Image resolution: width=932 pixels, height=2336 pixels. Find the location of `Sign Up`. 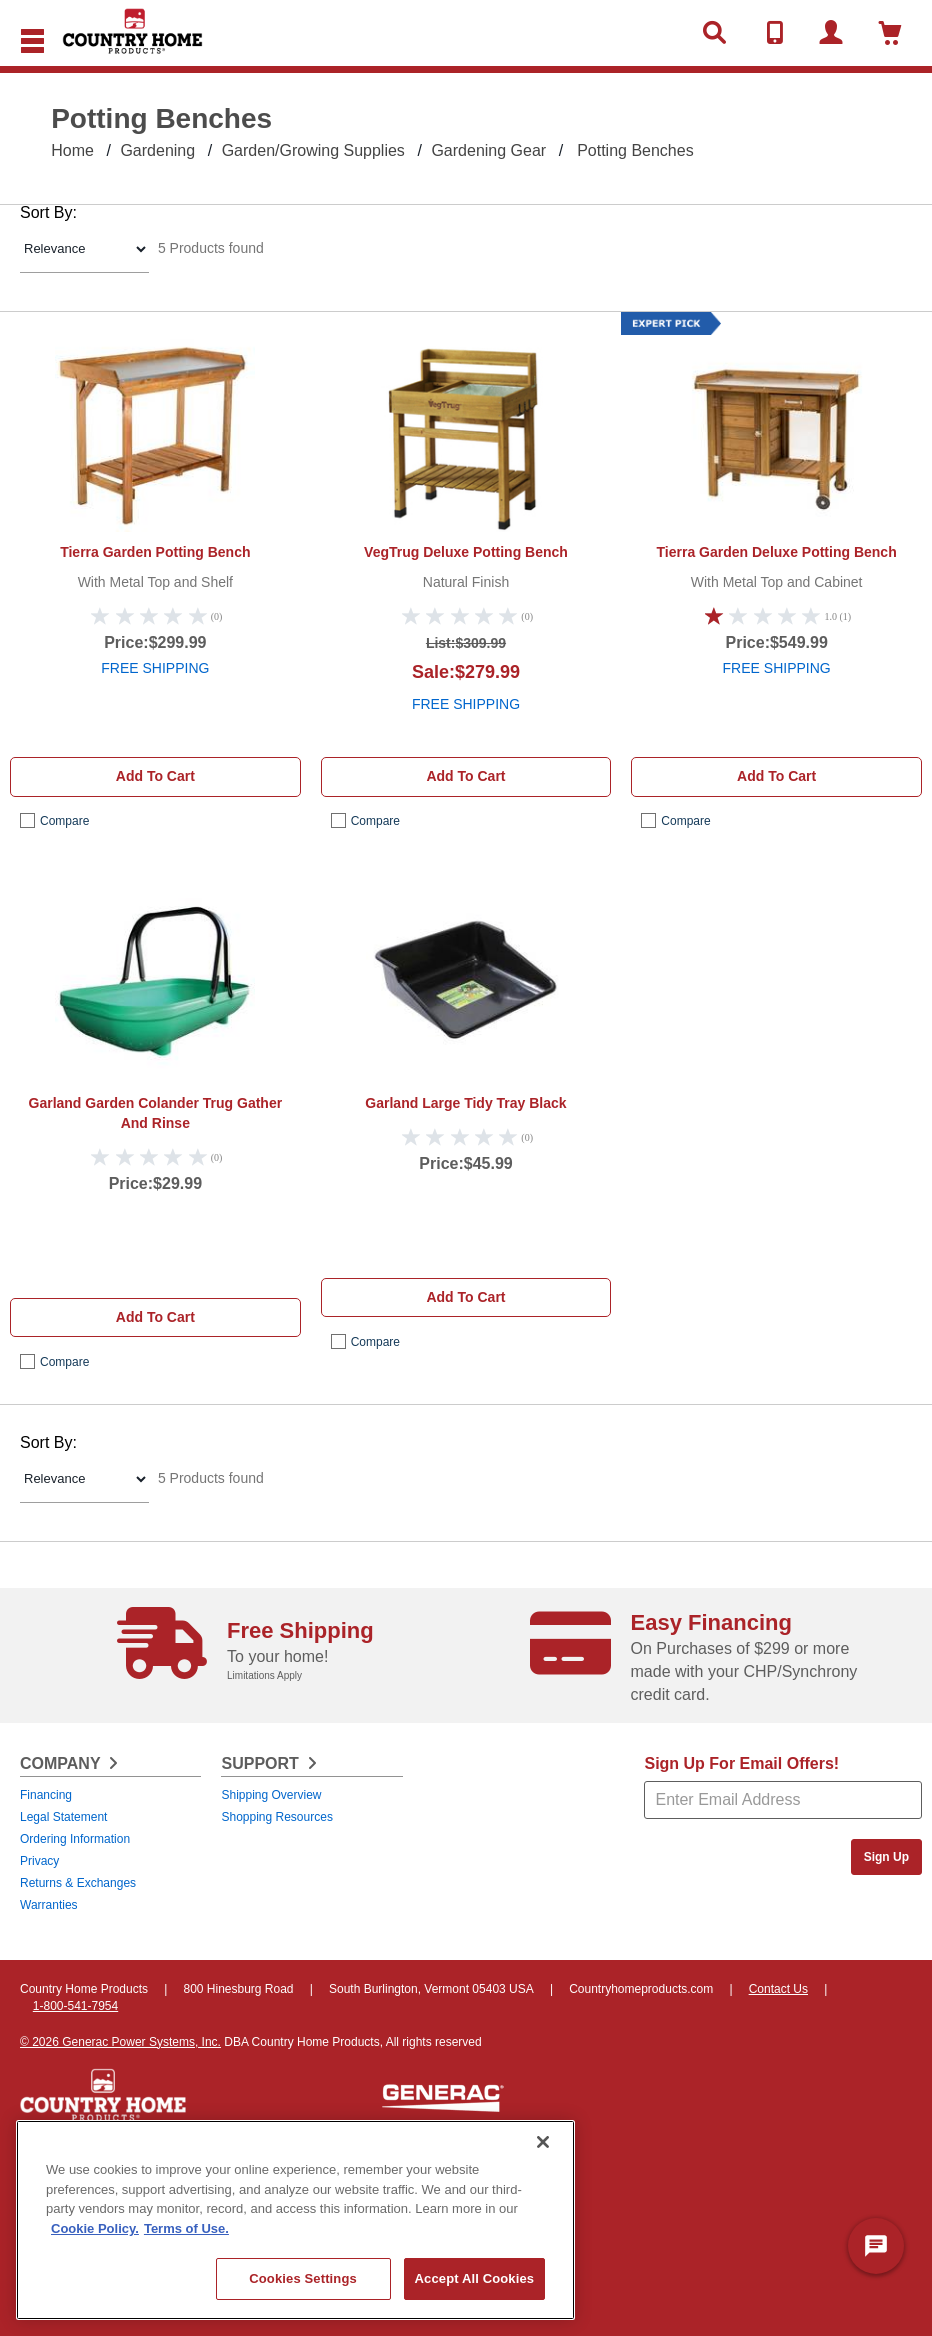

Sign Up is located at coordinates (886, 1857).